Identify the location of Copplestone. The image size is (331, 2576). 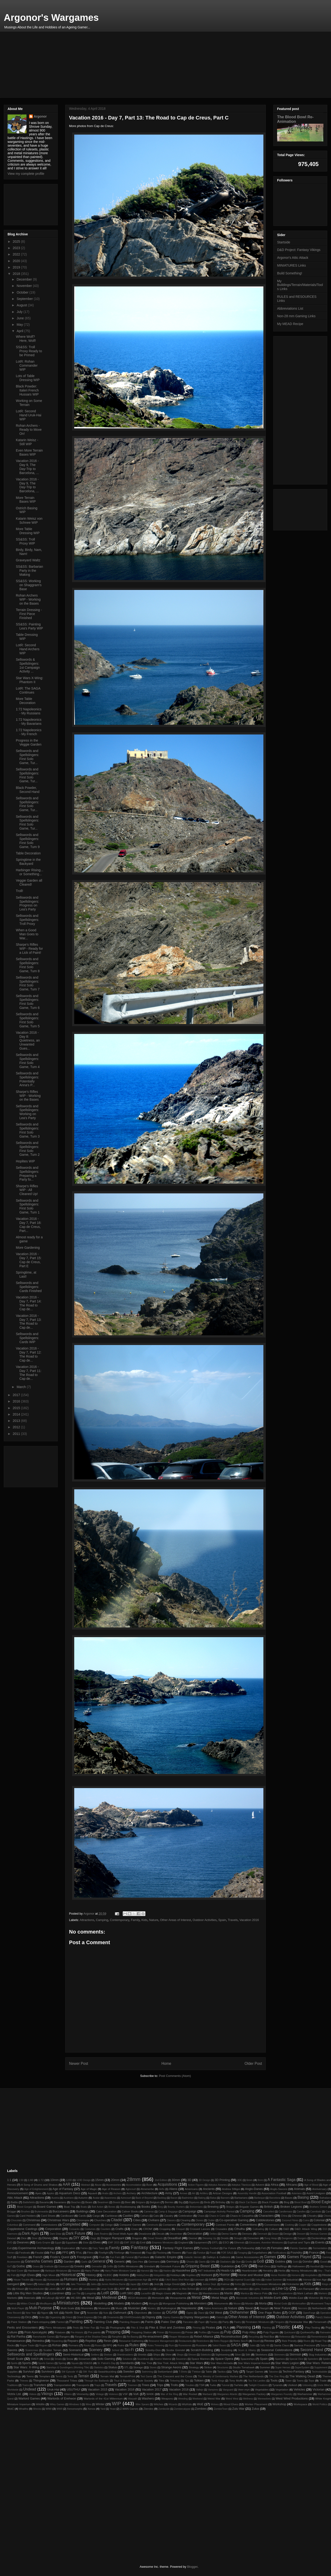
(319, 2224).